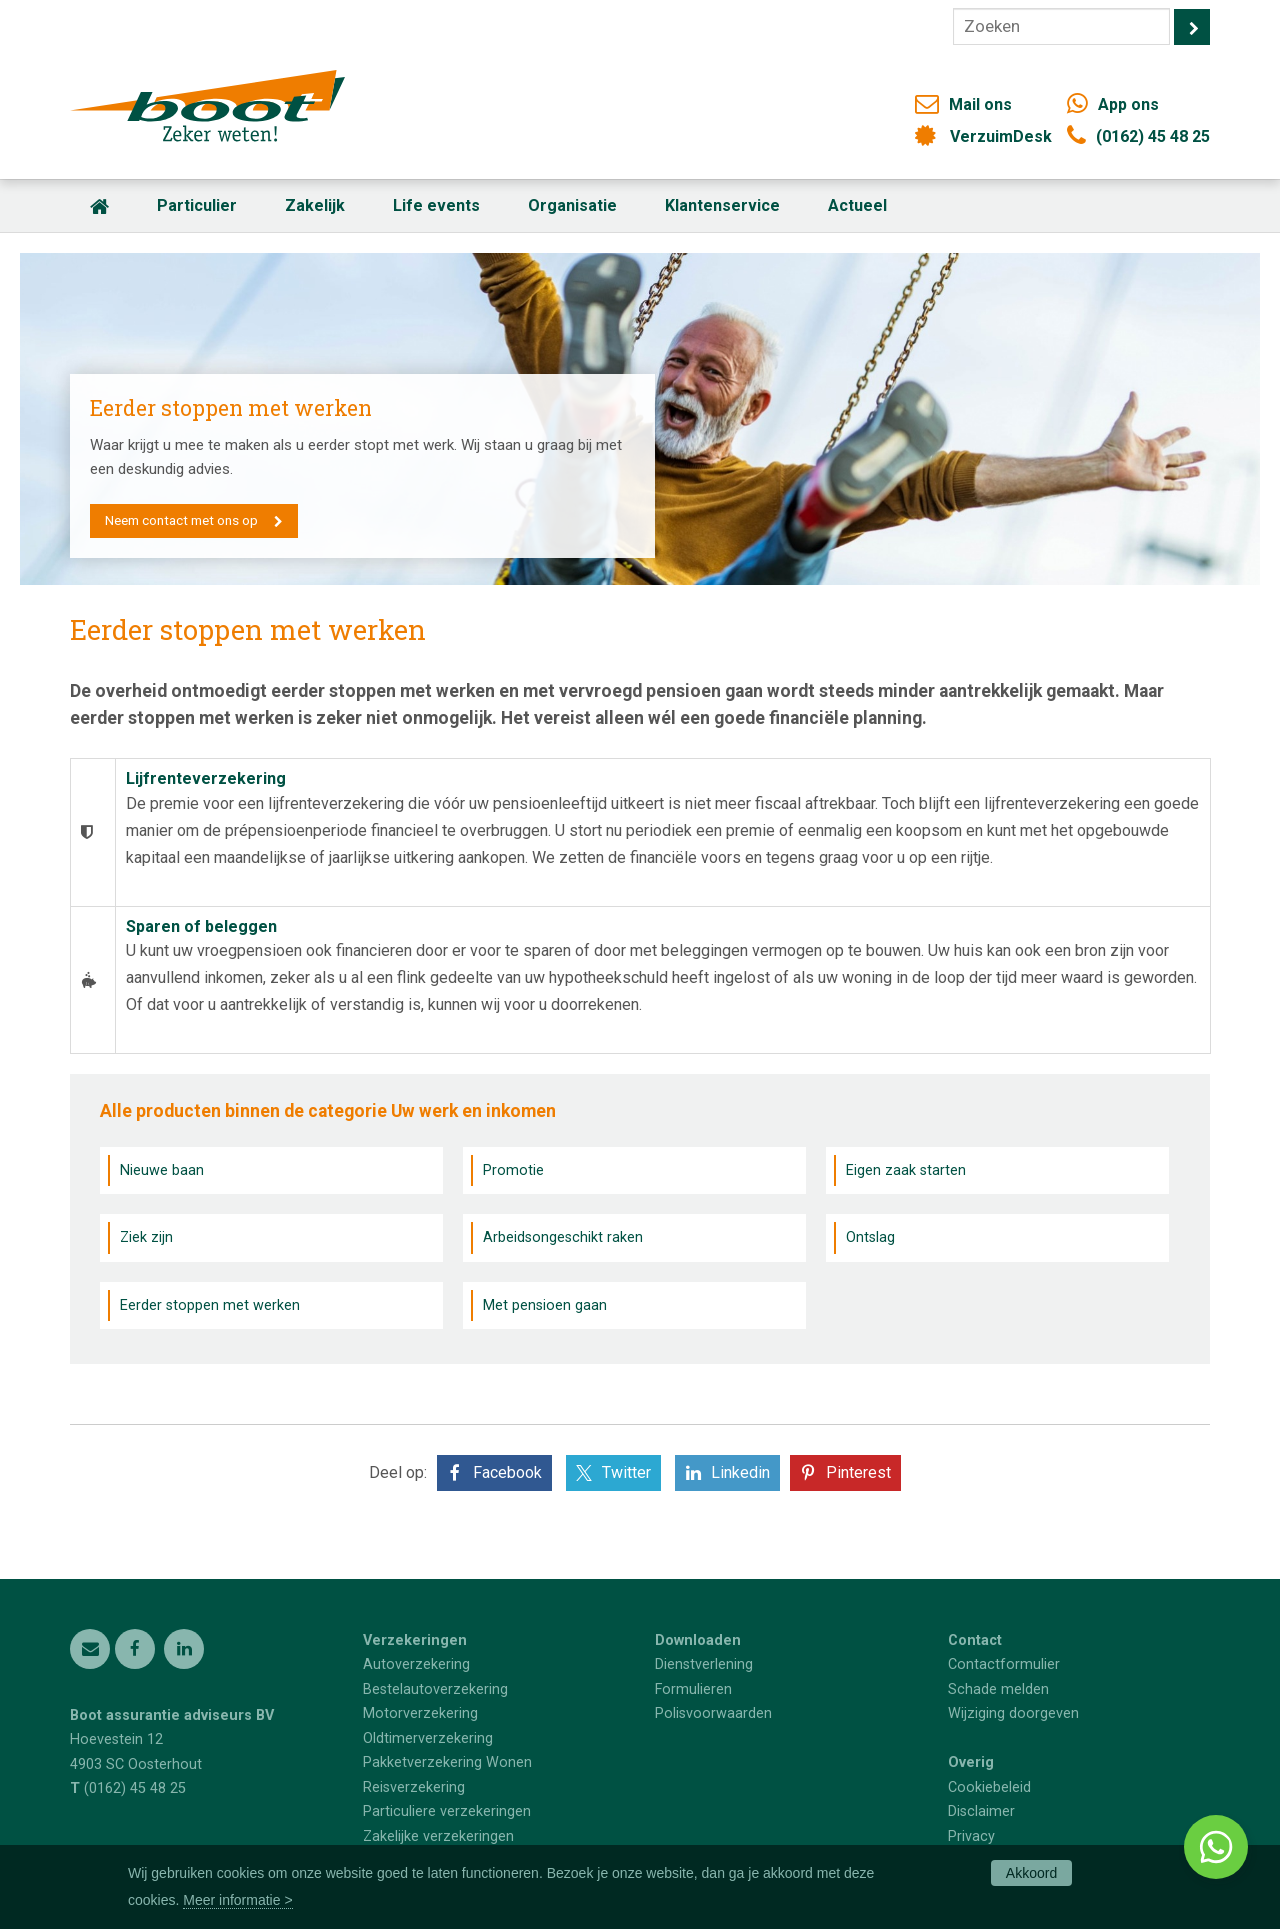 The height and width of the screenshot is (1929, 1280). Describe the element at coordinates (447, 1811) in the screenshot. I see `Particuliere verzekeringen` at that location.